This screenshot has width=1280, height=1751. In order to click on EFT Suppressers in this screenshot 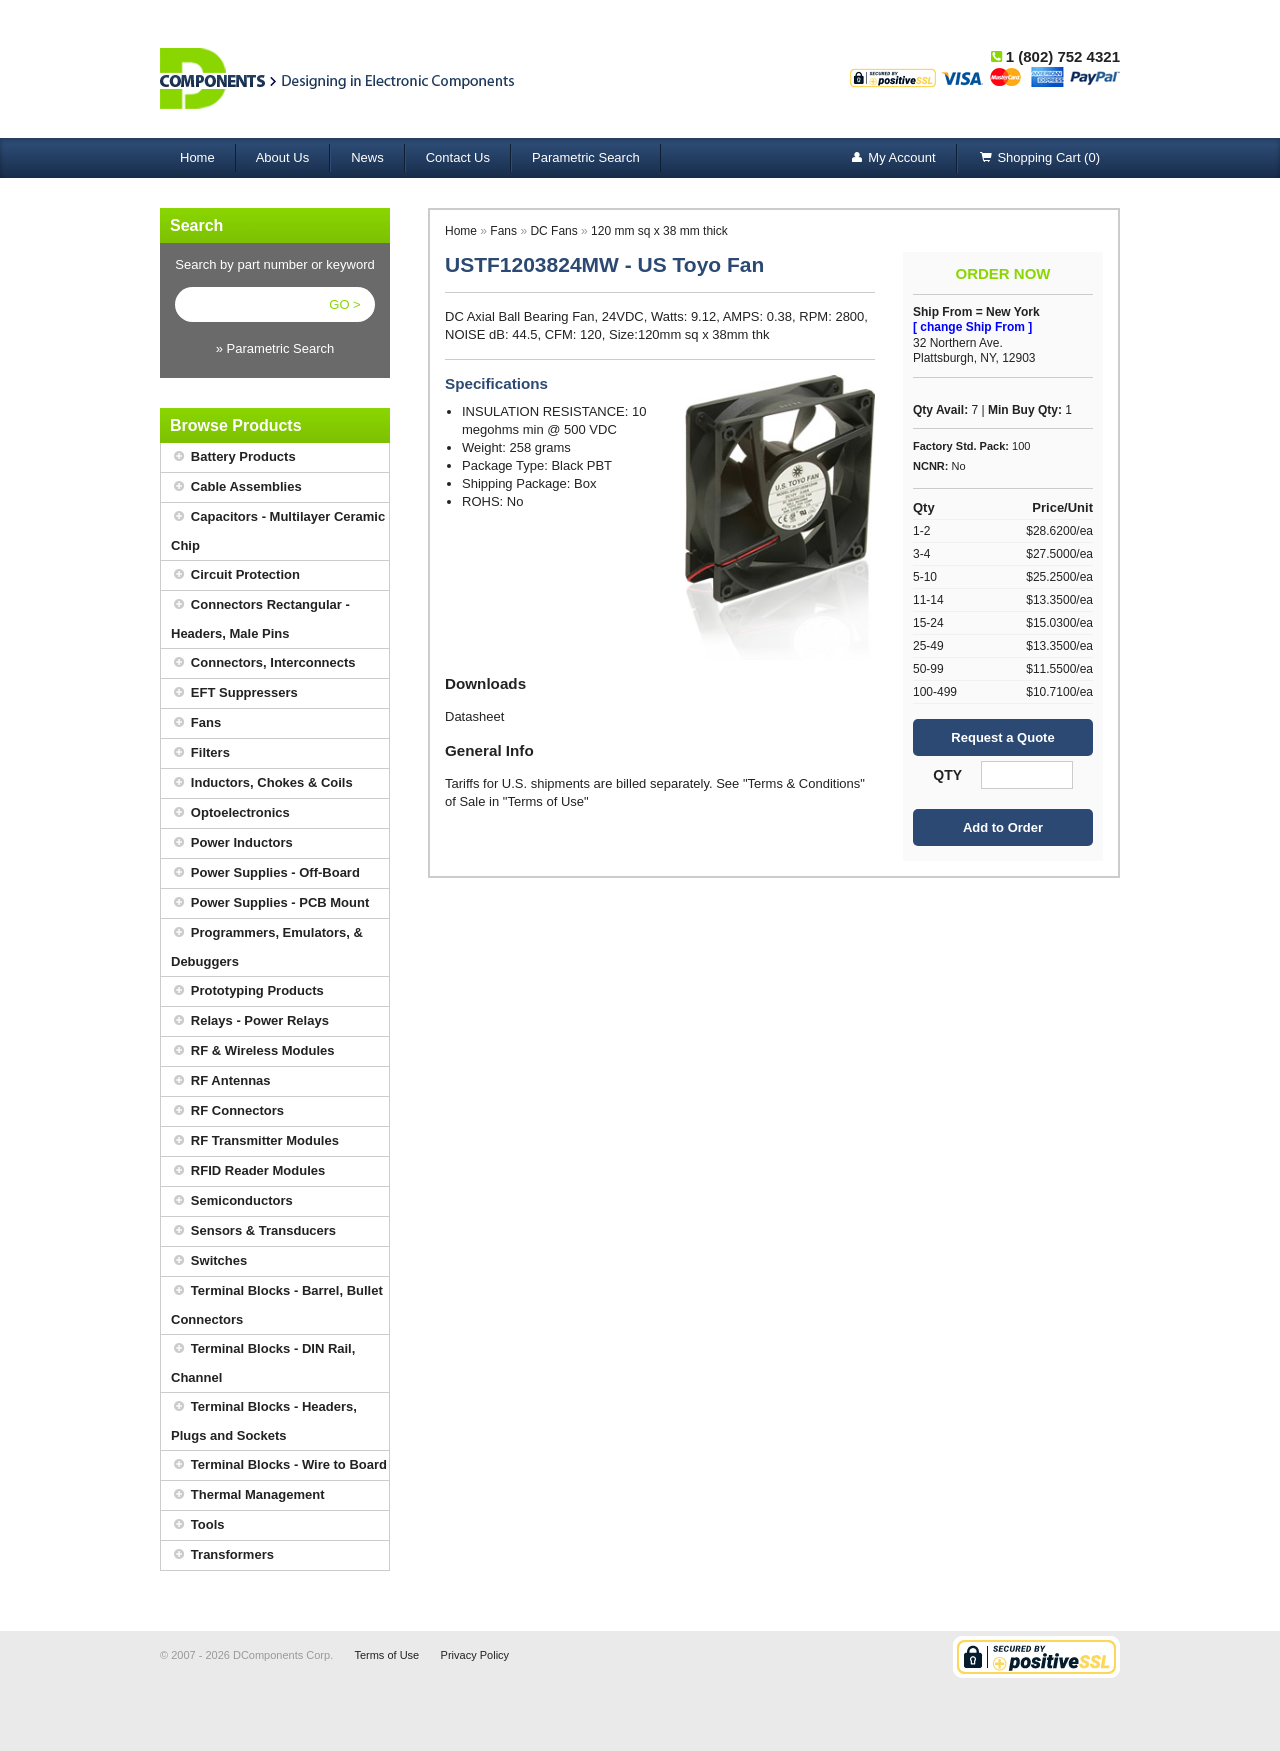, I will do `click(234, 693)`.